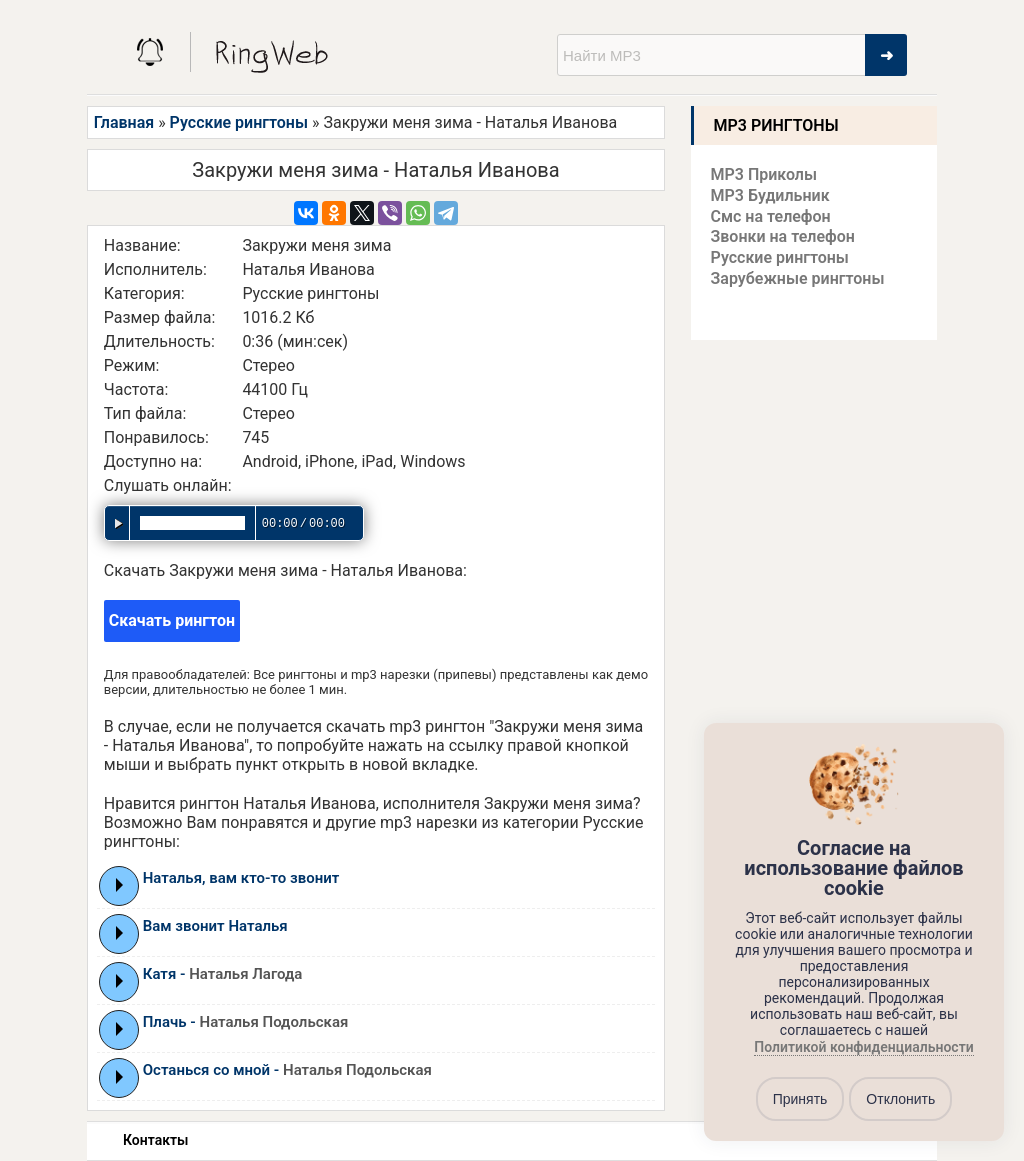  What do you see at coordinates (241, 878) in the screenshot?
I see `Наталья, вам кто-то звонит` at bounding box center [241, 878].